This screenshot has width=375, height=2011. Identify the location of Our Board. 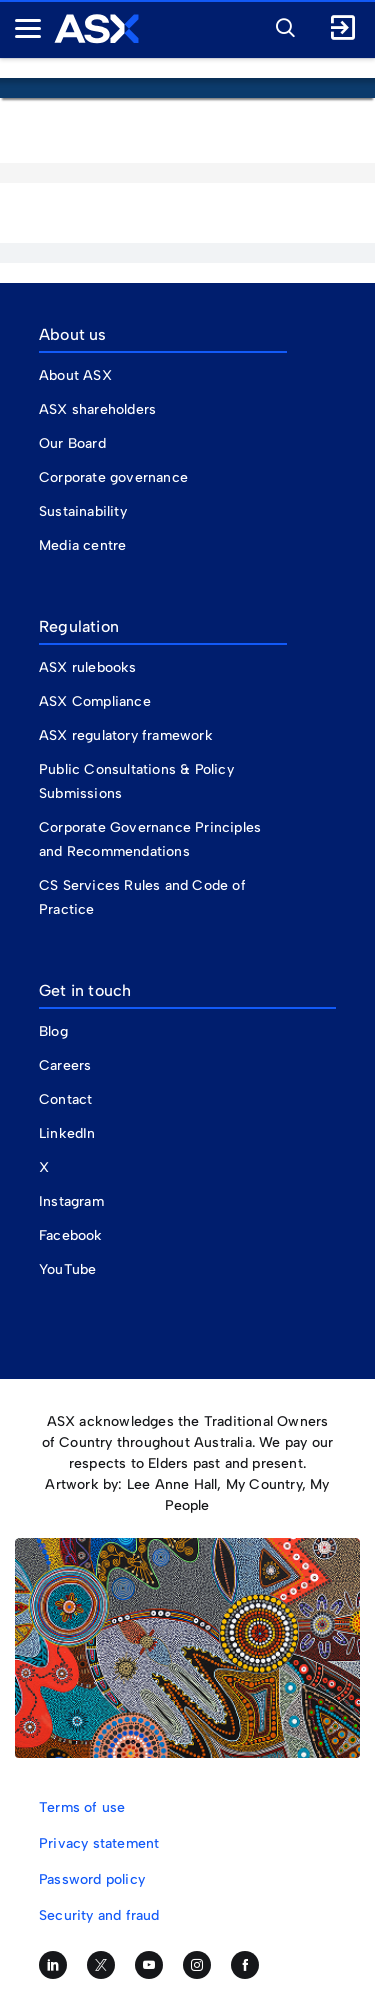
(72, 443).